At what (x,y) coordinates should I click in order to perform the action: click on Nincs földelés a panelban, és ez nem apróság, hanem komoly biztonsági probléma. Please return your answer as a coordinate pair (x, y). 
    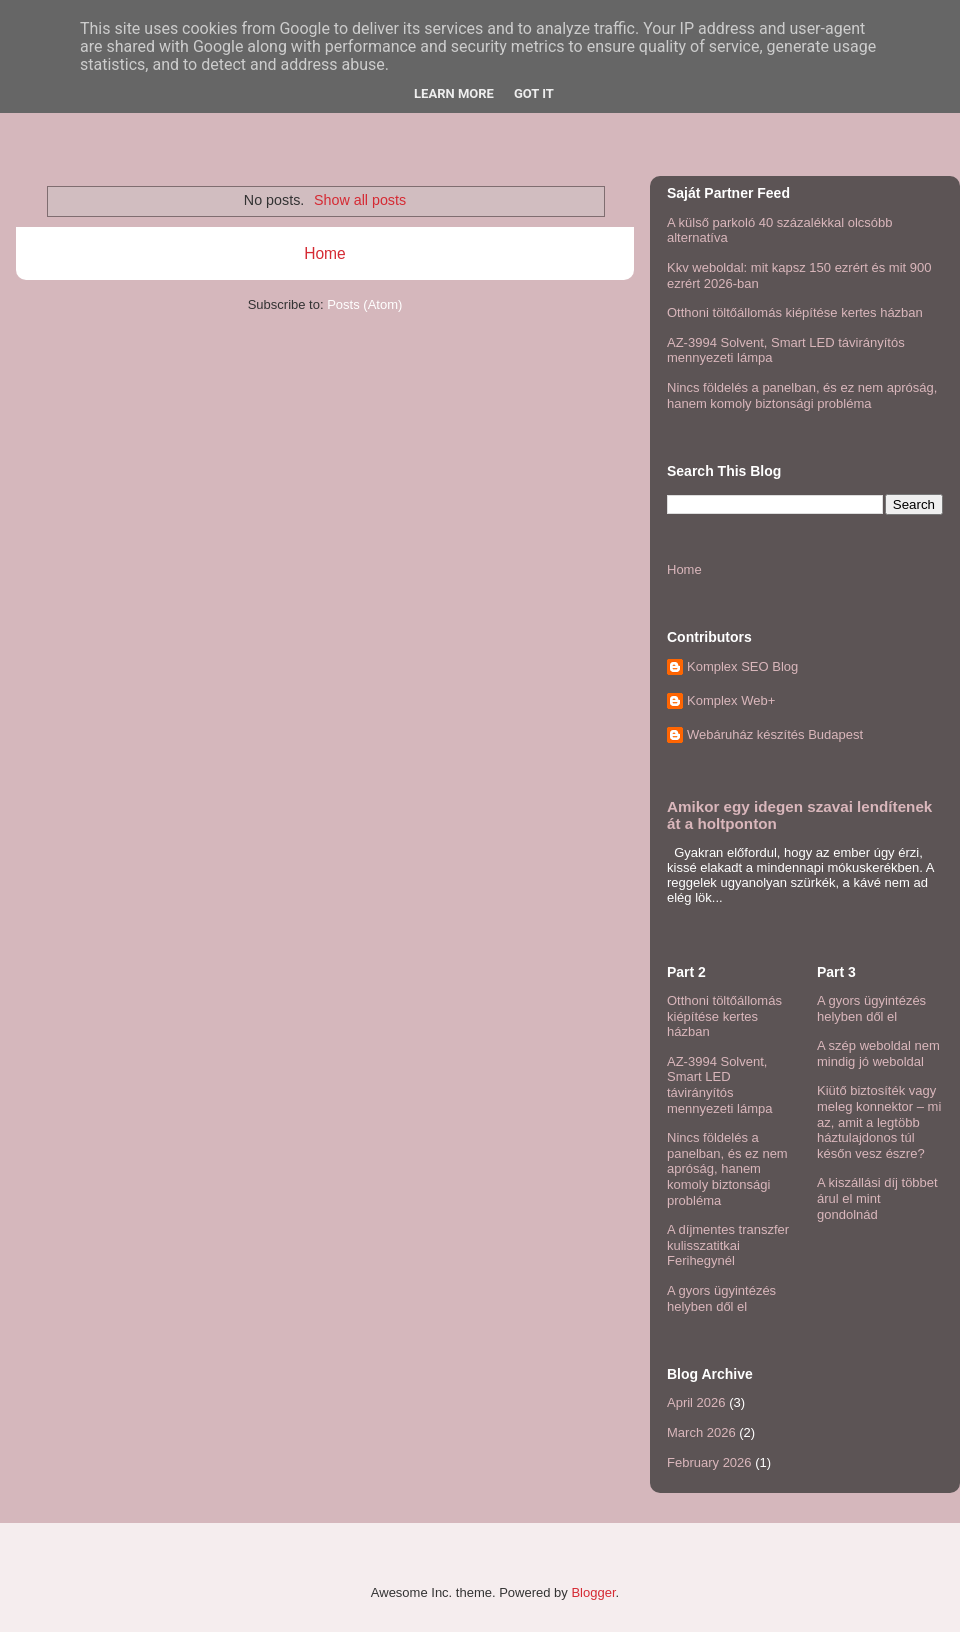
    Looking at the image, I should click on (802, 395).